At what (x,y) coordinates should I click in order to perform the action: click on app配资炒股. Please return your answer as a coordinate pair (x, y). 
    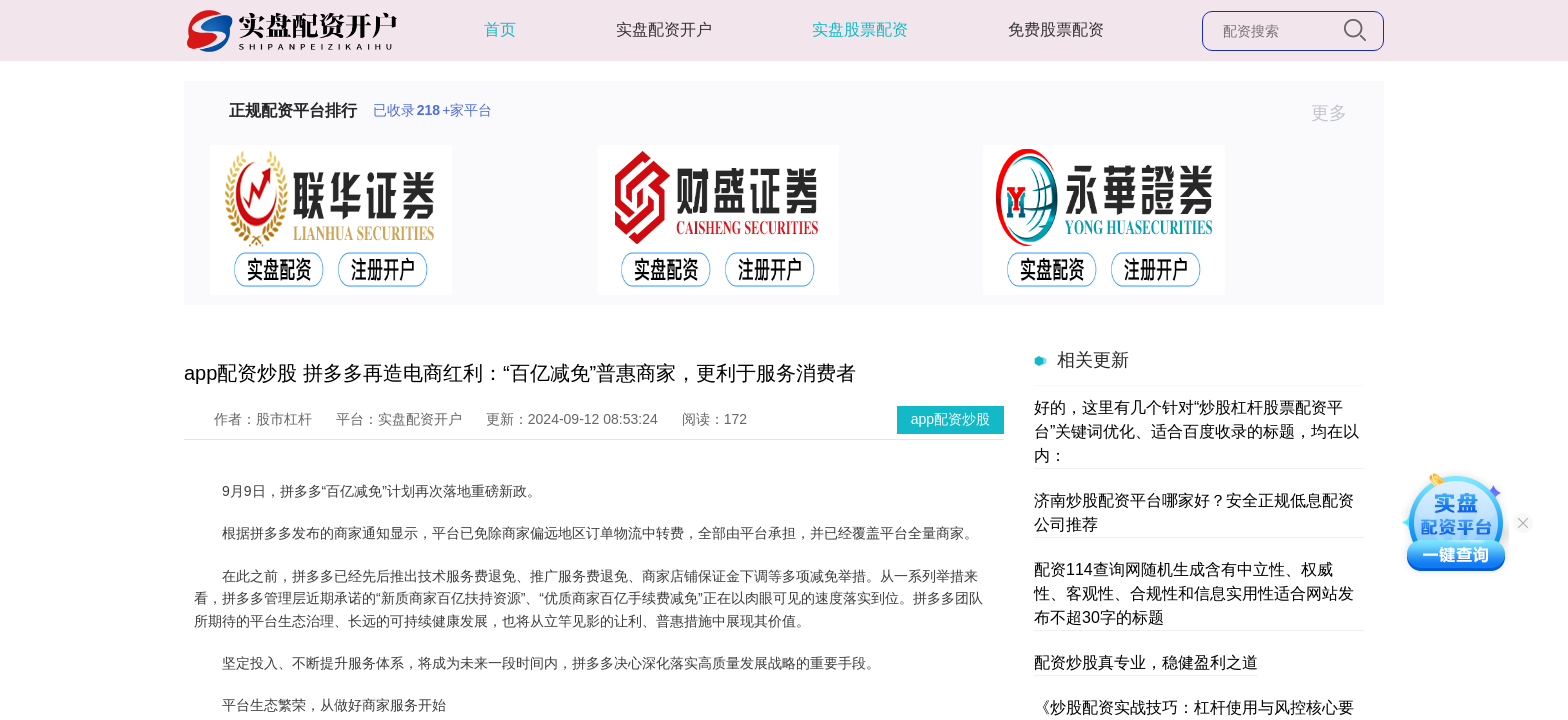
    Looking at the image, I should click on (950, 419).